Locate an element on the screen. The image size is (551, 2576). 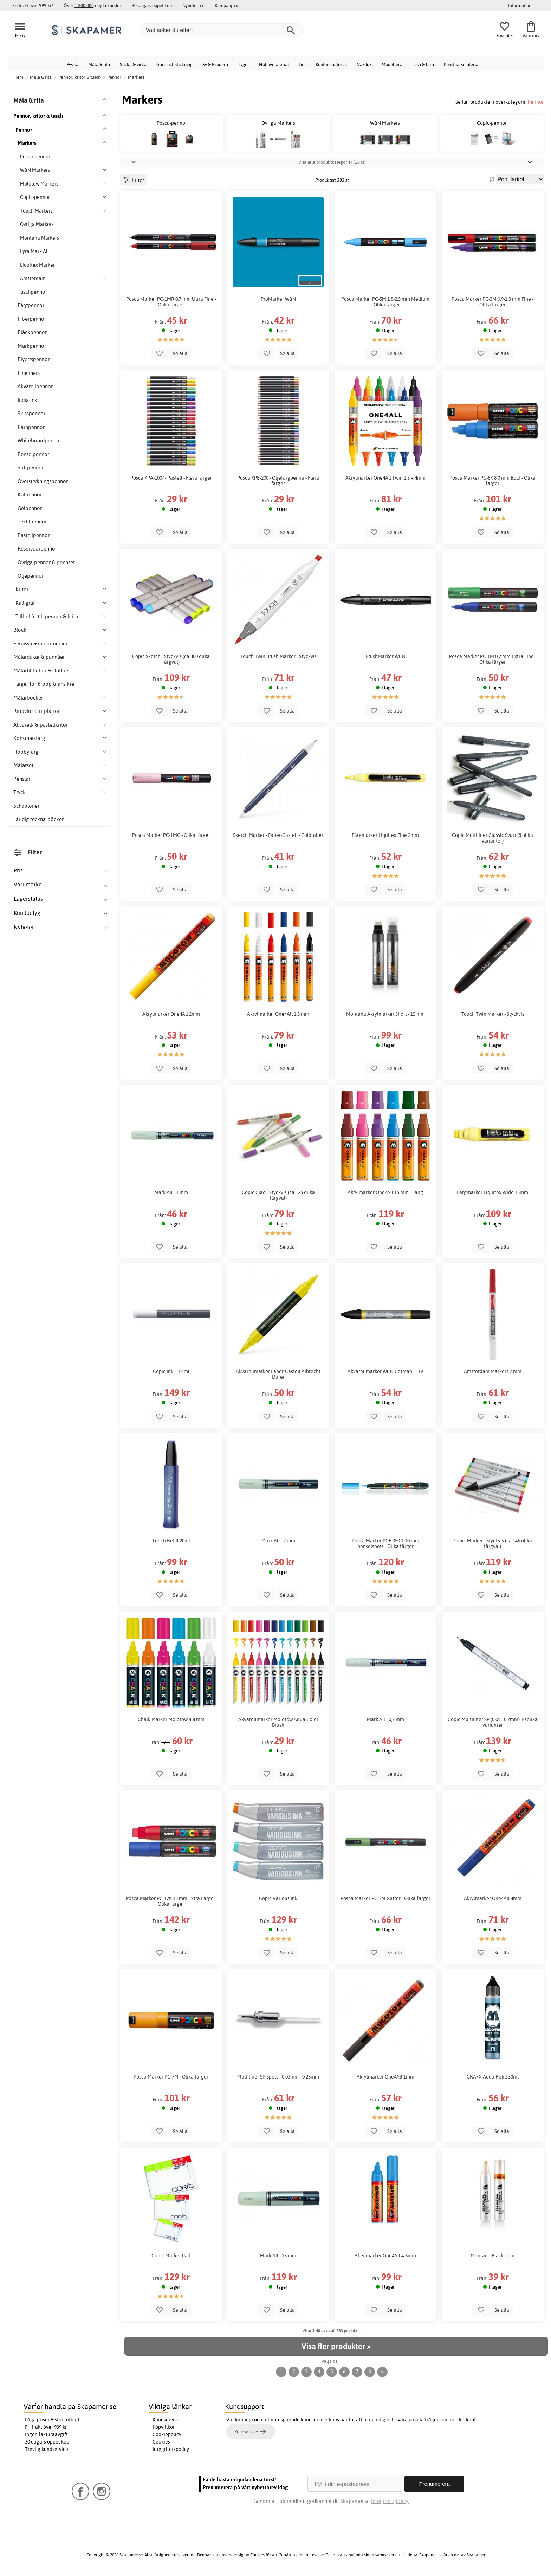
Pyssla is located at coordinates (72, 64).